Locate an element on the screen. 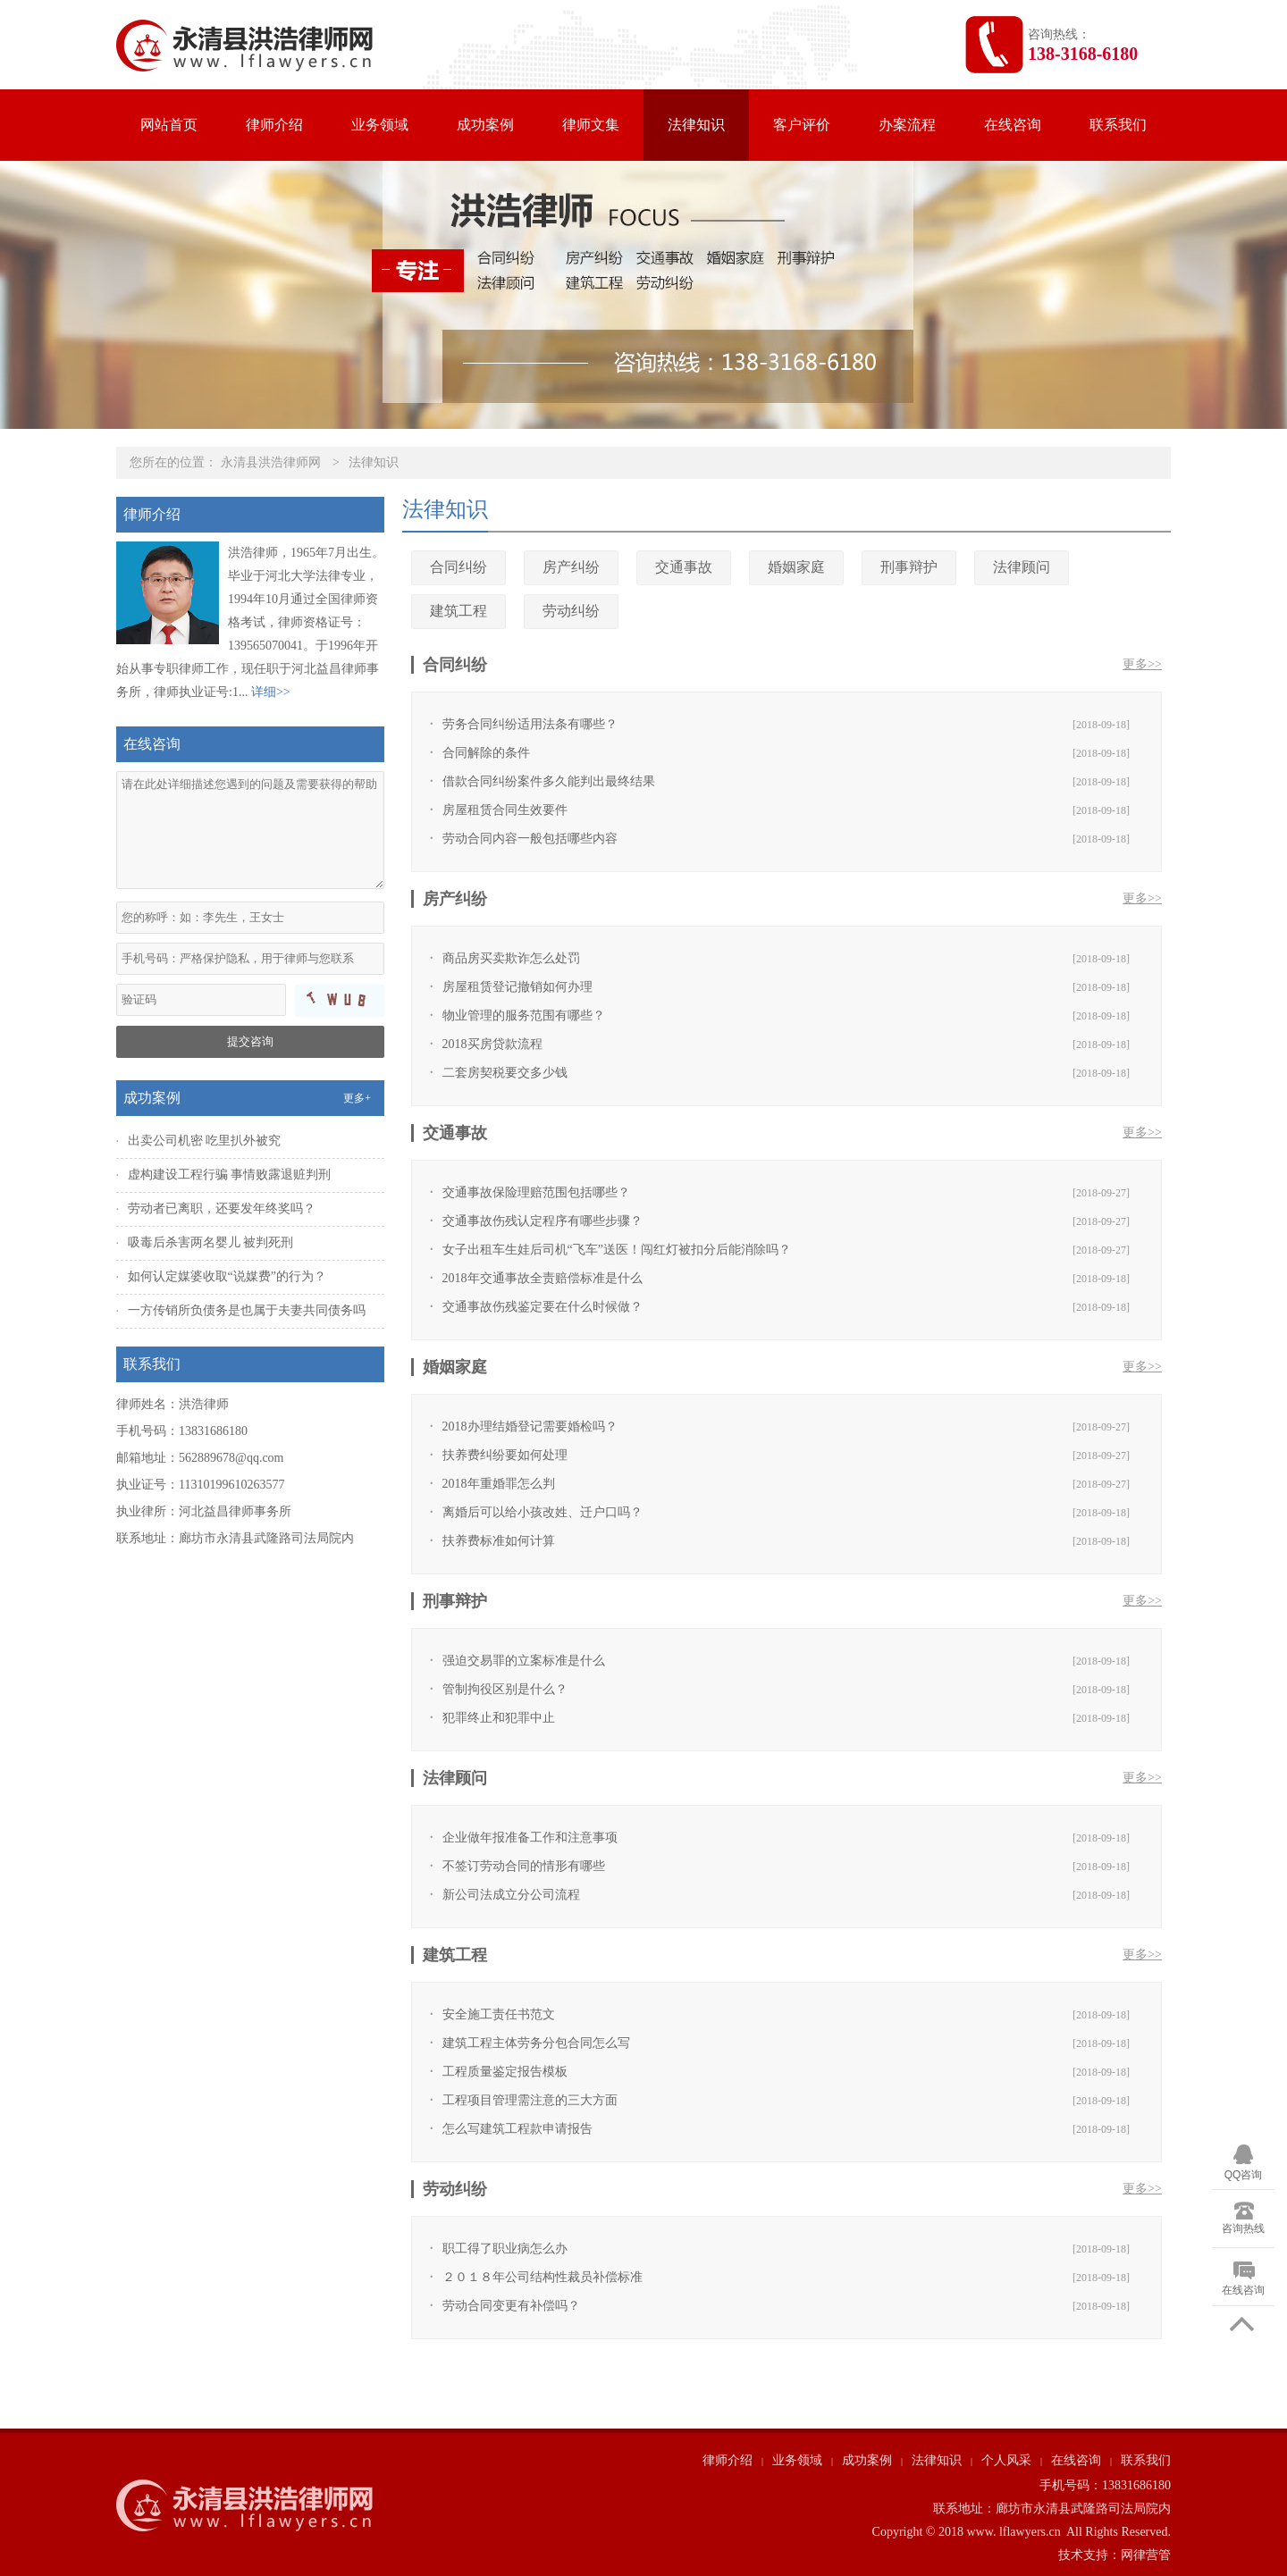  刑事辩护 is located at coordinates (909, 567).